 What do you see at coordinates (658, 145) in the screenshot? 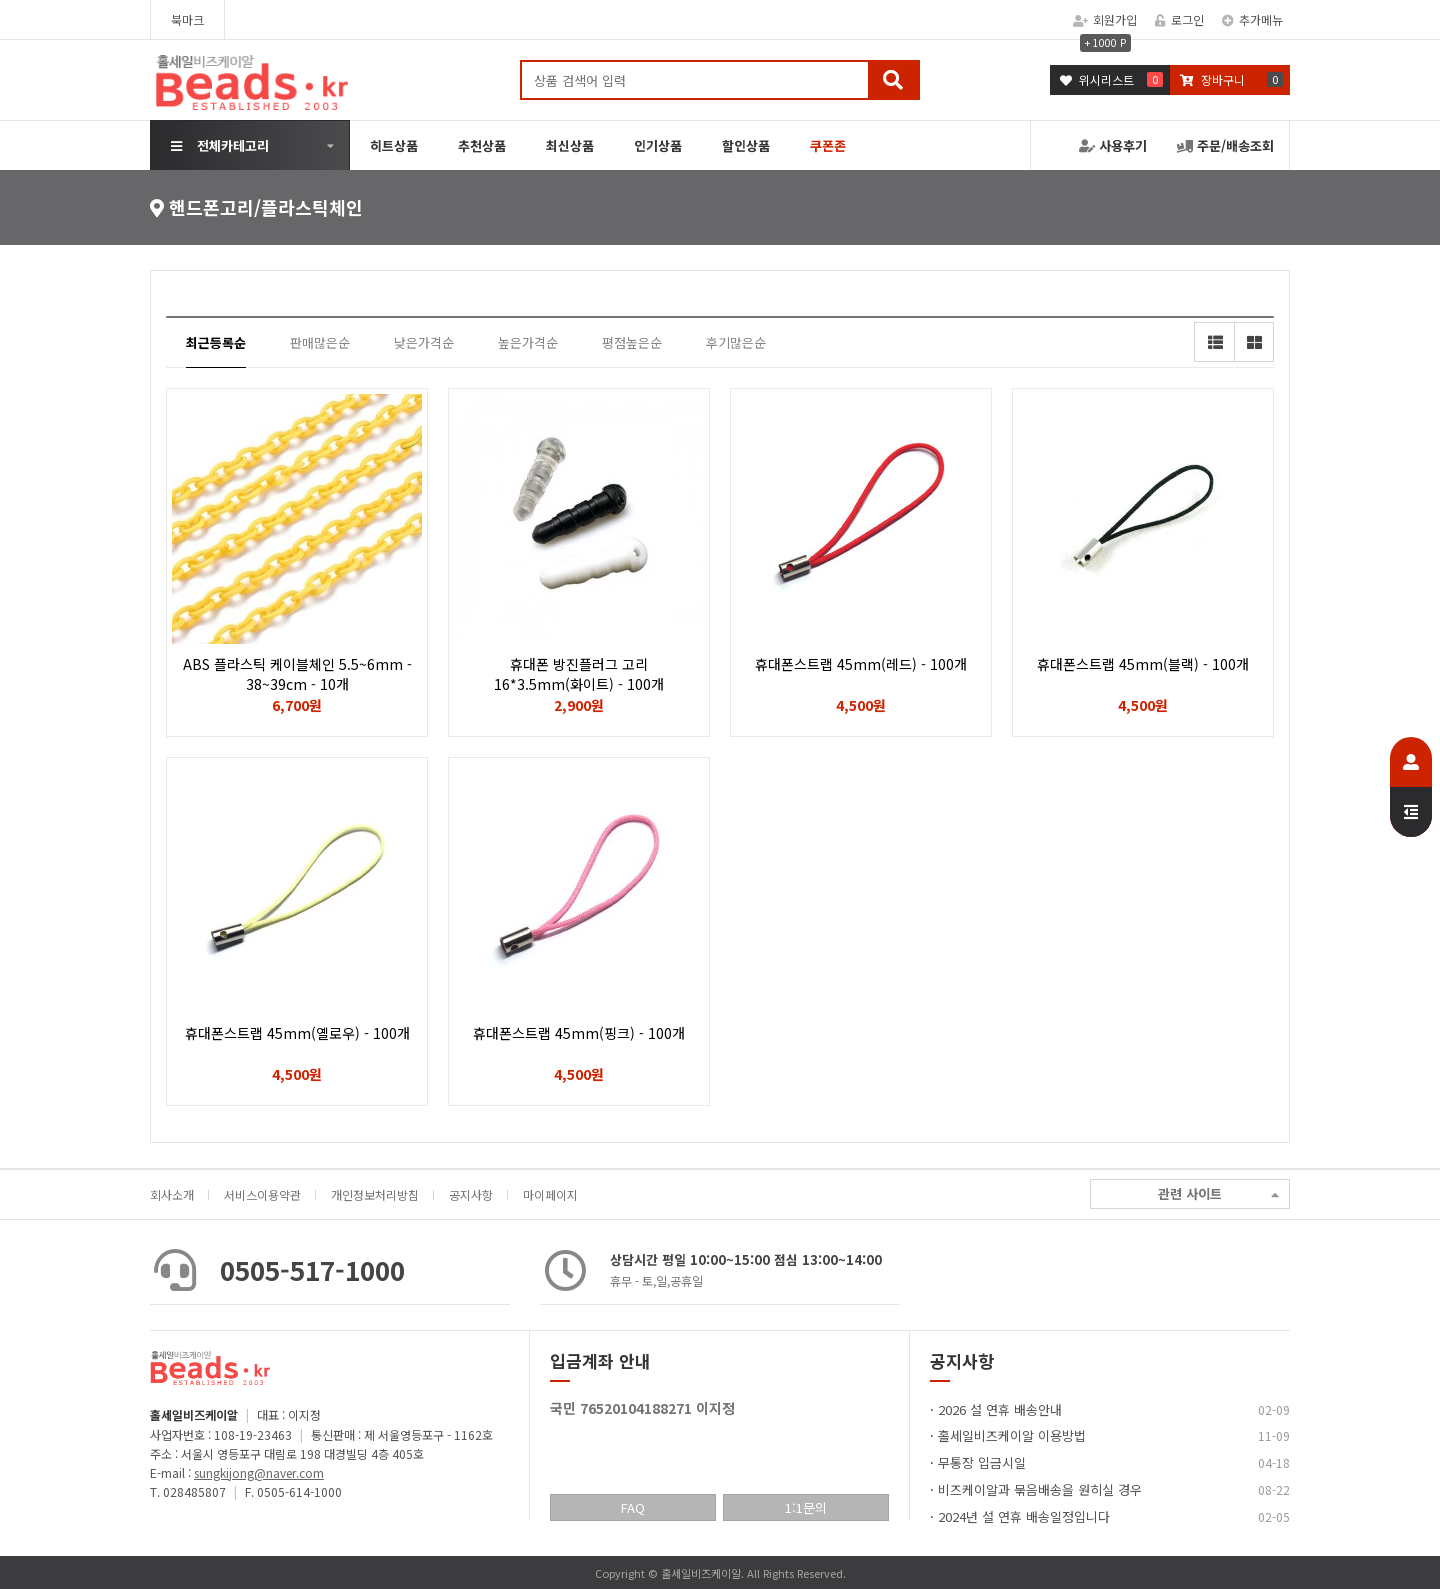
I see `인기상품` at bounding box center [658, 145].